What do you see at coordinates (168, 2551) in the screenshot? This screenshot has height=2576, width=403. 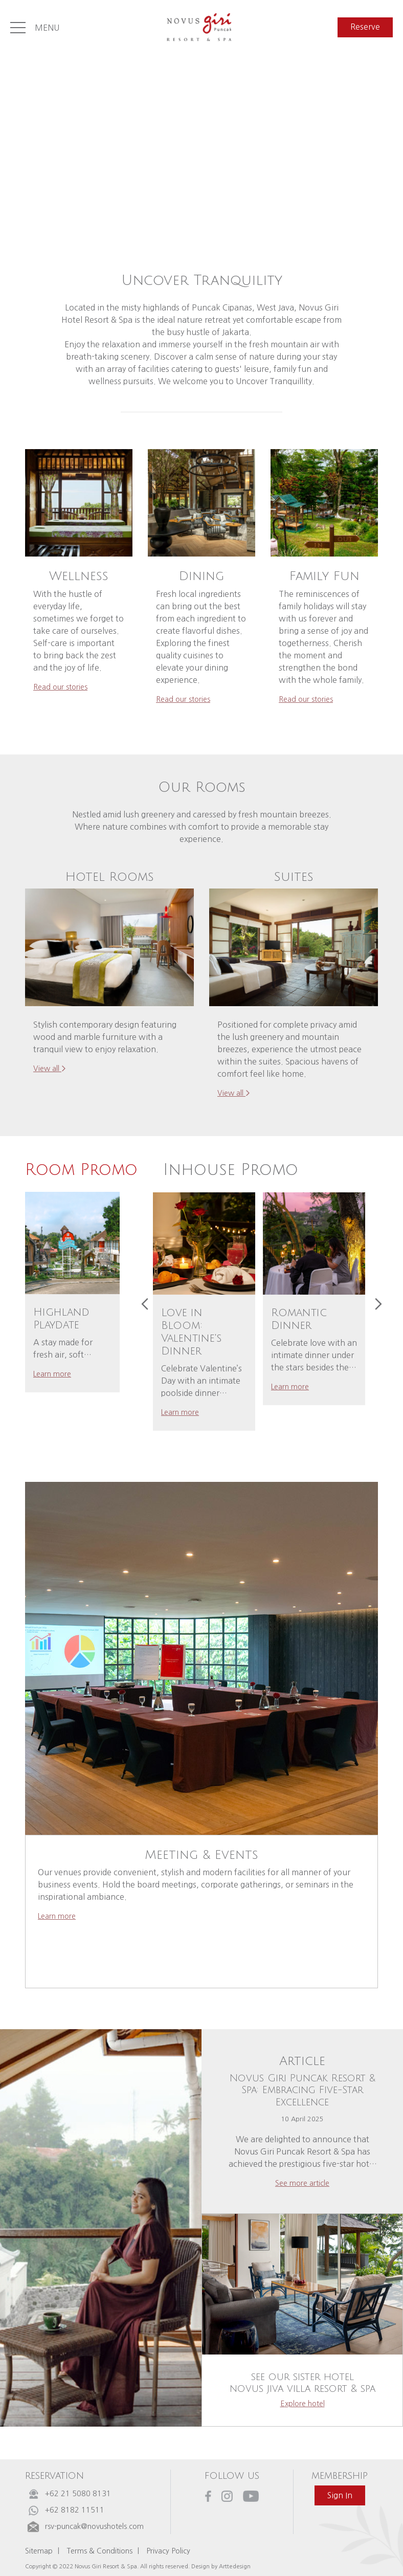 I see `Privacy Policy` at bounding box center [168, 2551].